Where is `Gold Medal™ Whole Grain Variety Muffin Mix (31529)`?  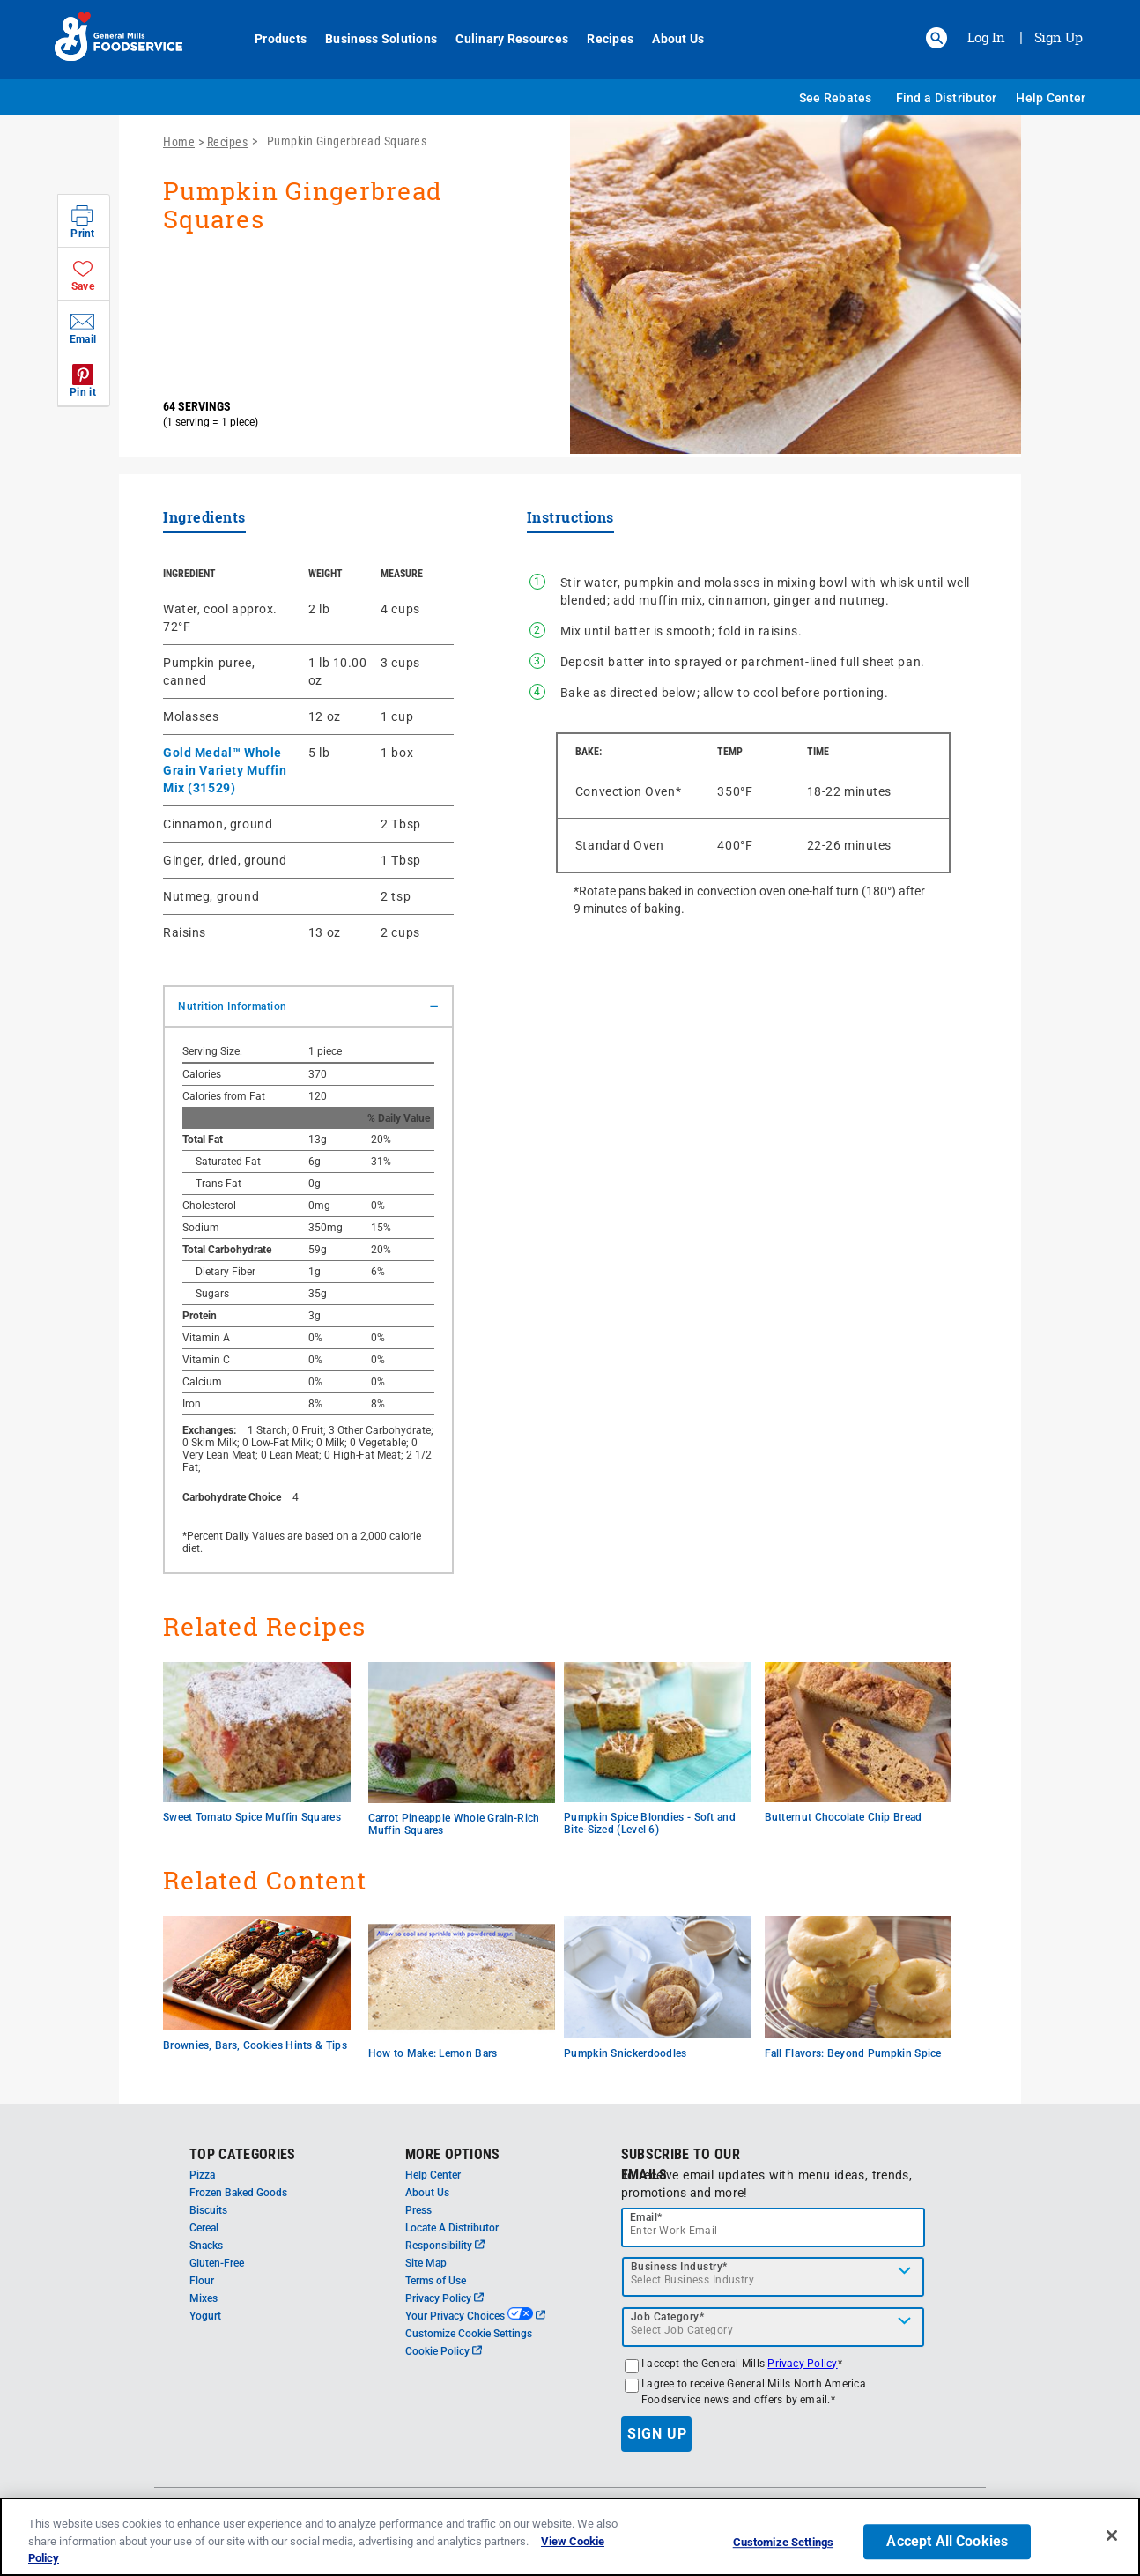
Gold Medal™ Whole Grain Variety Muffin Mix (31529) is located at coordinates (225, 770).